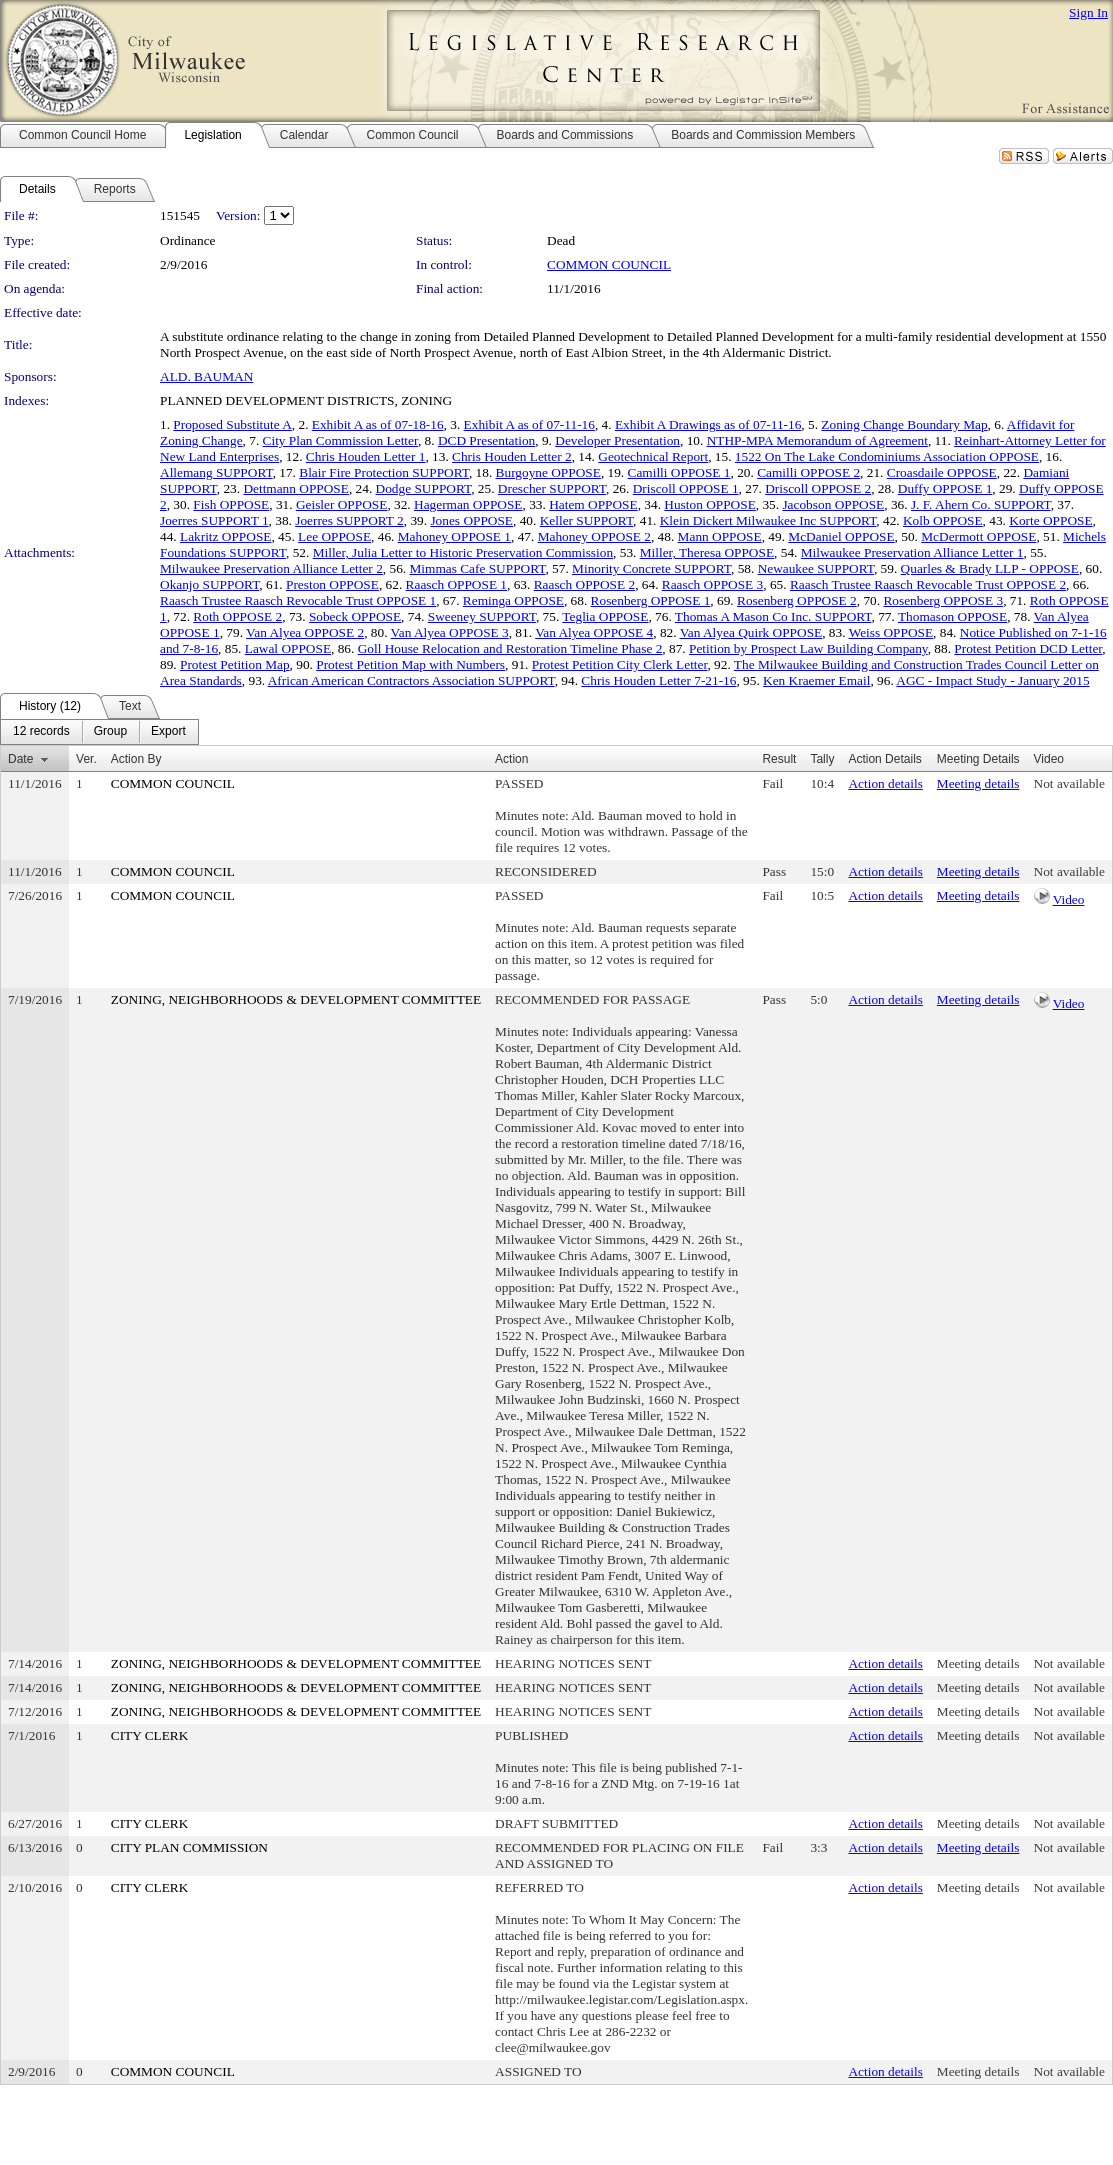  Describe the element at coordinates (1069, 899) in the screenshot. I see `Video` at that location.